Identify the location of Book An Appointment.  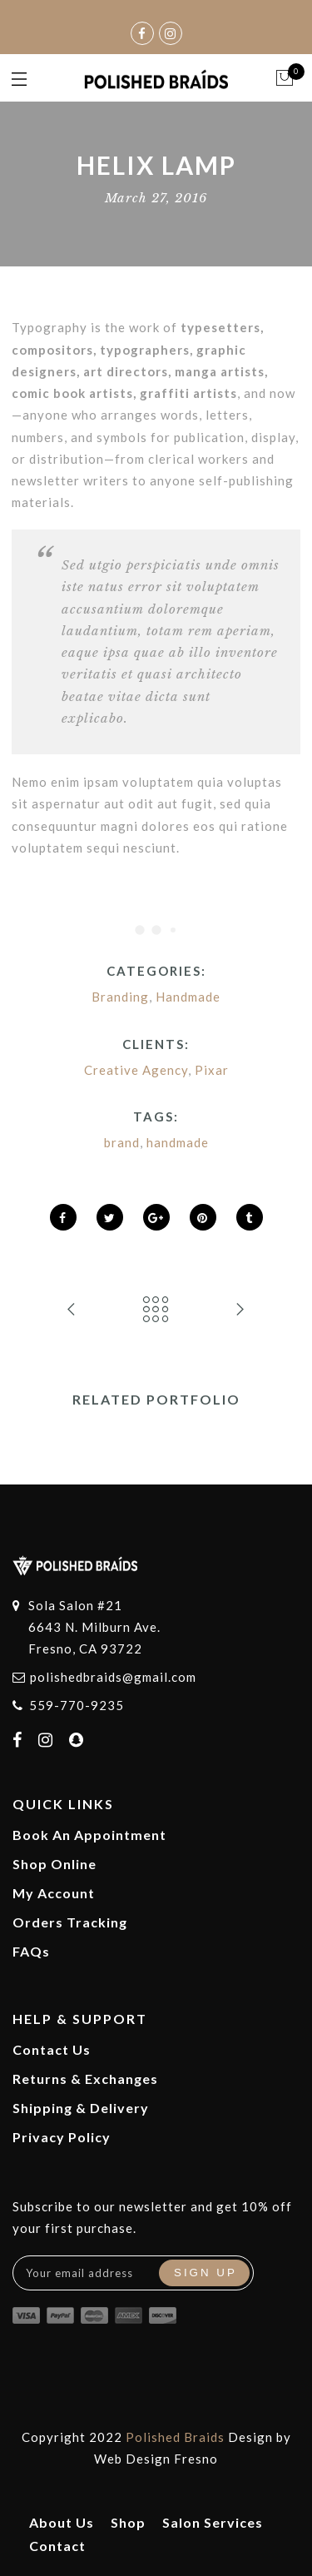
(89, 1834).